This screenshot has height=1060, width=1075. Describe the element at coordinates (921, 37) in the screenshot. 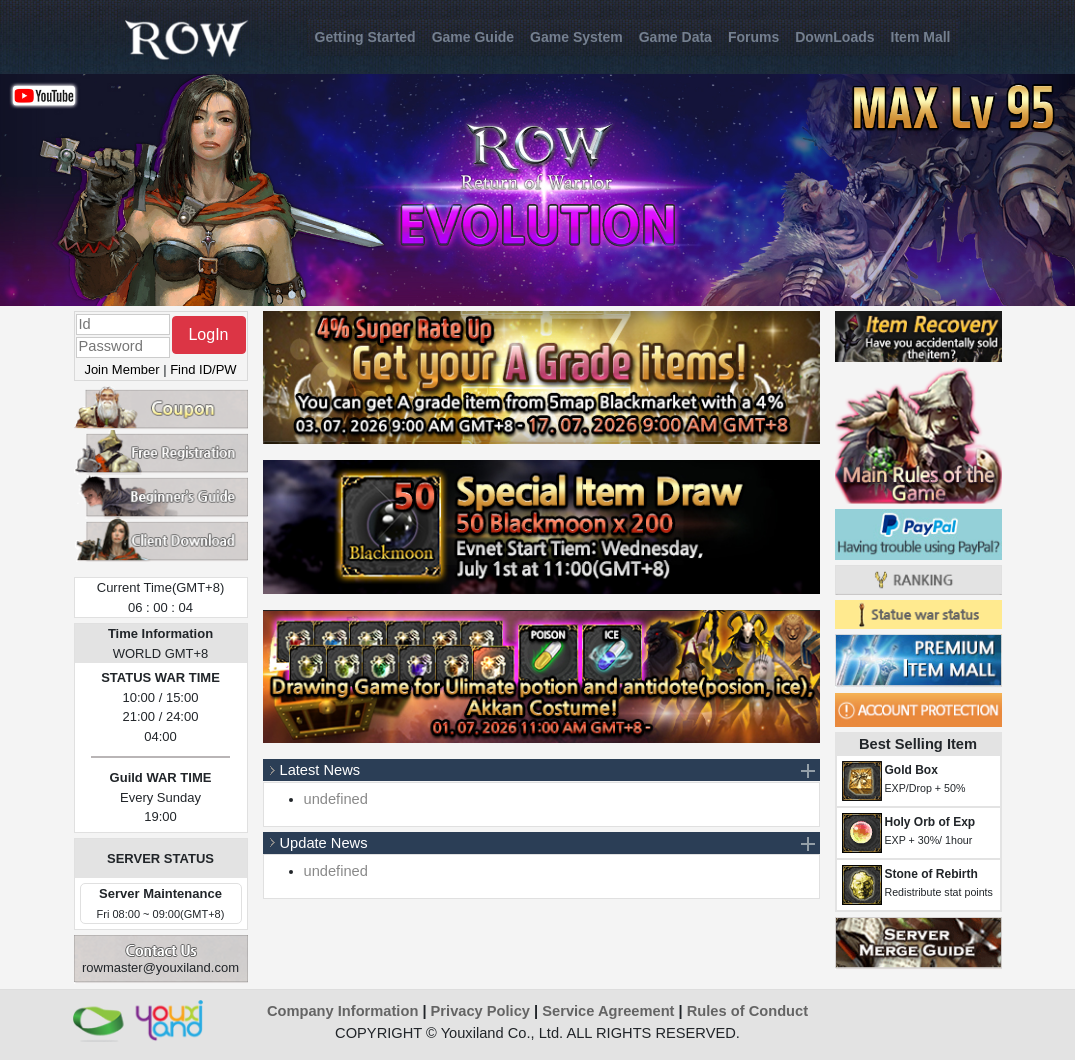

I see `Item Mall` at that location.